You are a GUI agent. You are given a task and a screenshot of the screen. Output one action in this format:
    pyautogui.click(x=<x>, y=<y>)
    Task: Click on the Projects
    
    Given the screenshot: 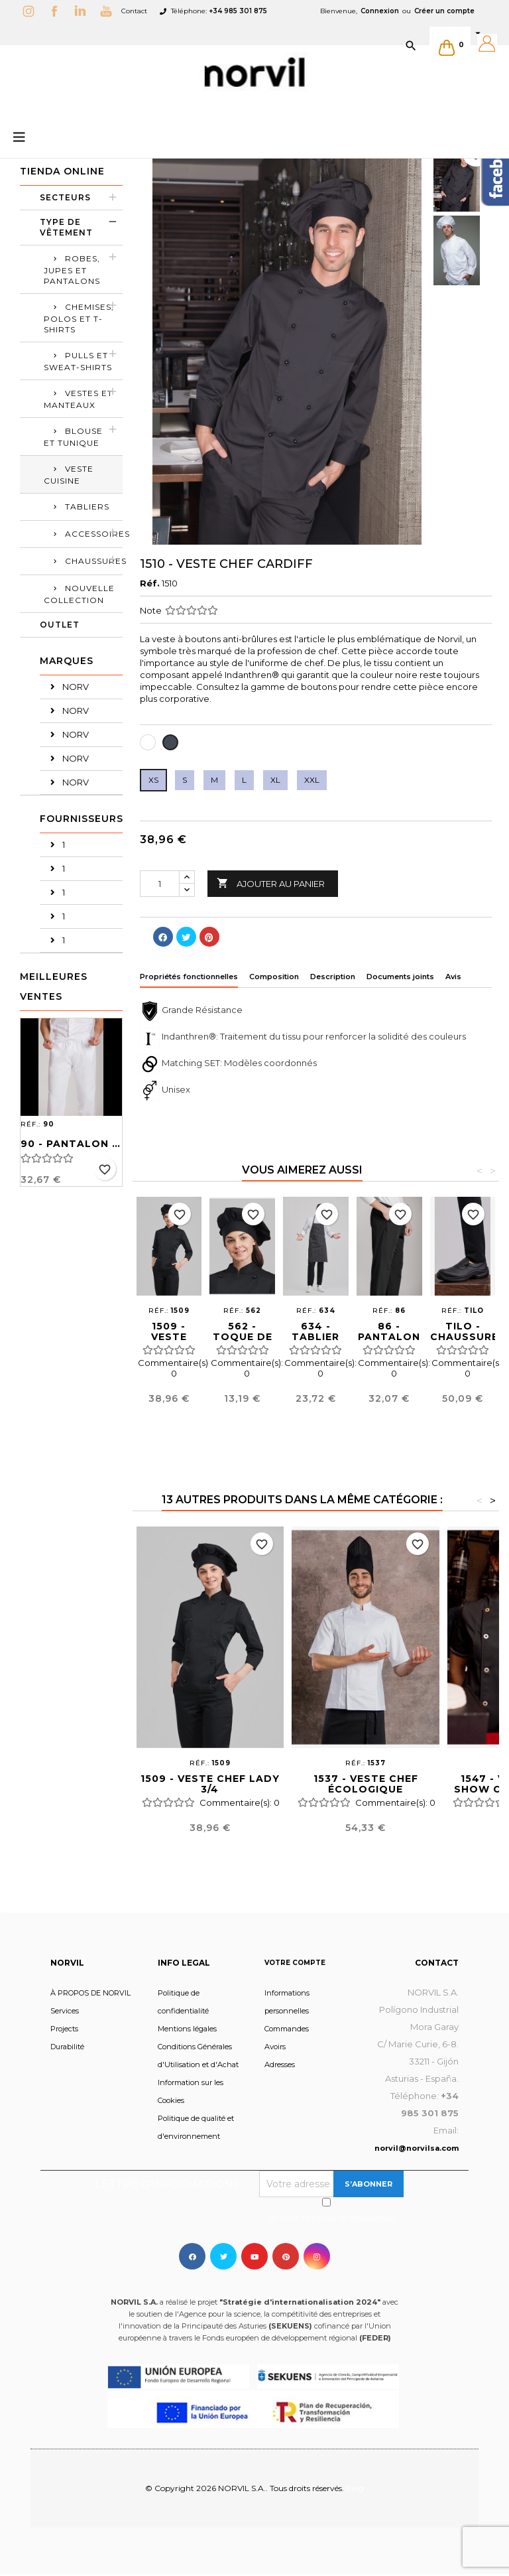 What is the action you would take?
    pyautogui.click(x=64, y=2028)
    